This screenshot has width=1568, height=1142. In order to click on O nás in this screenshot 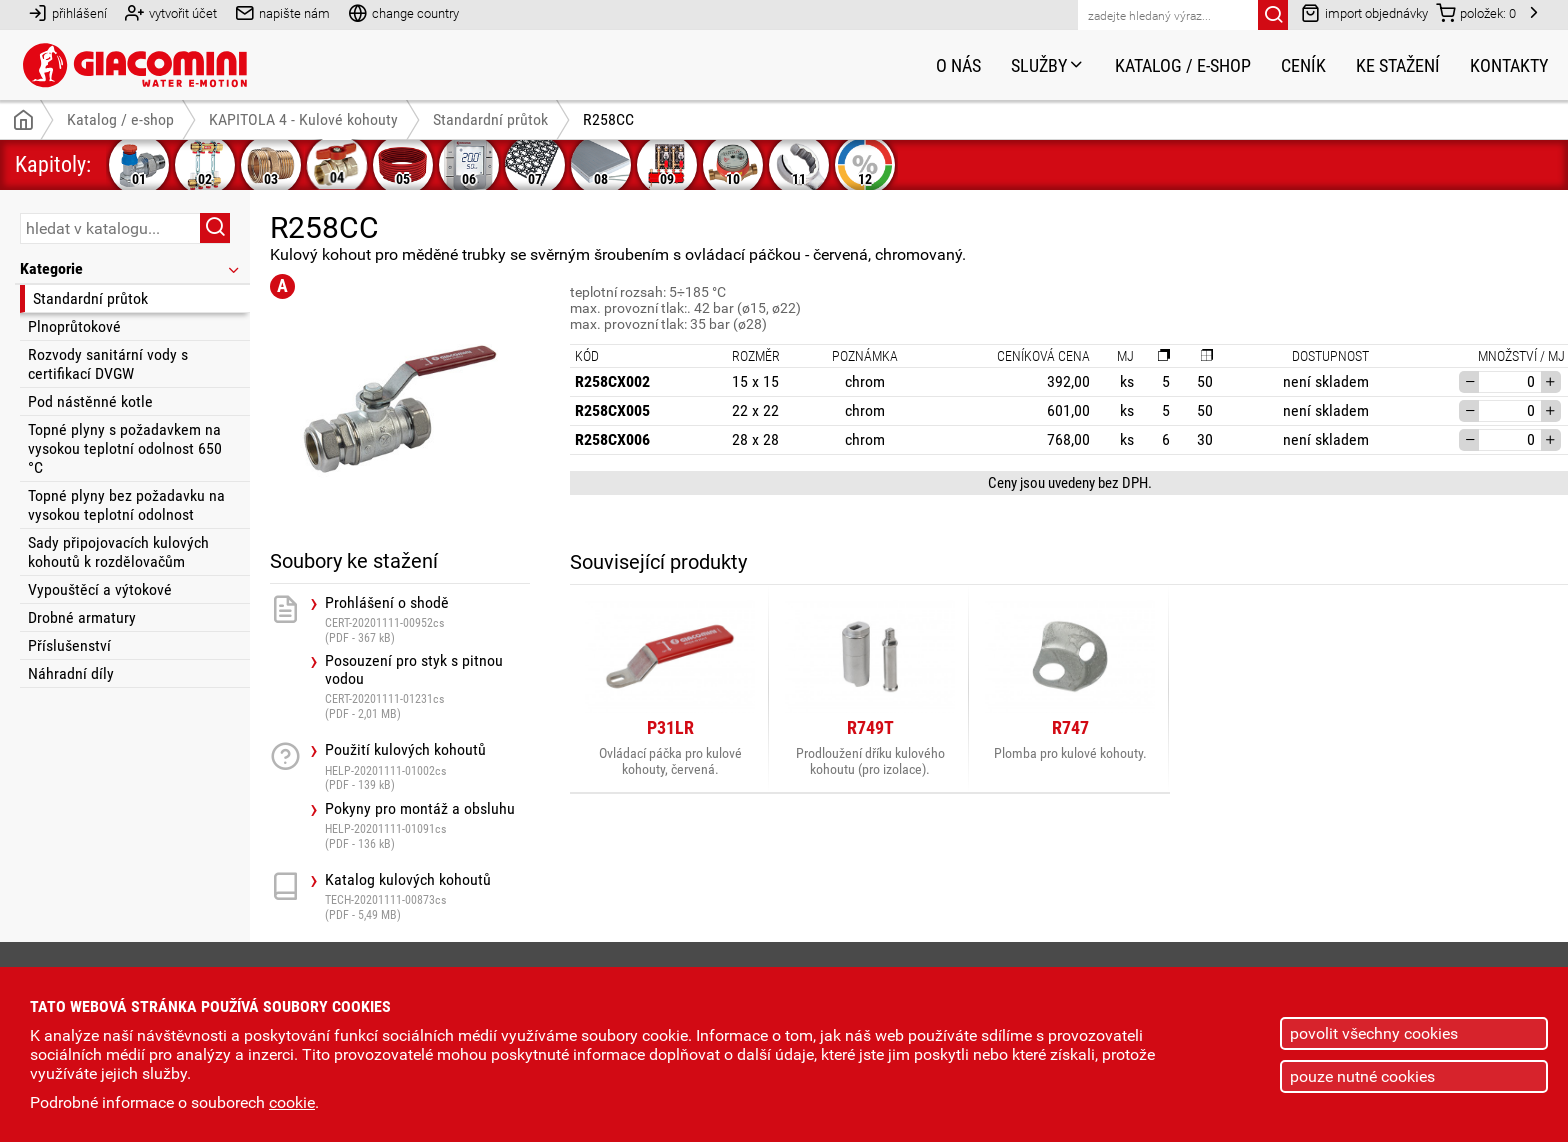, I will do `click(958, 65)`.